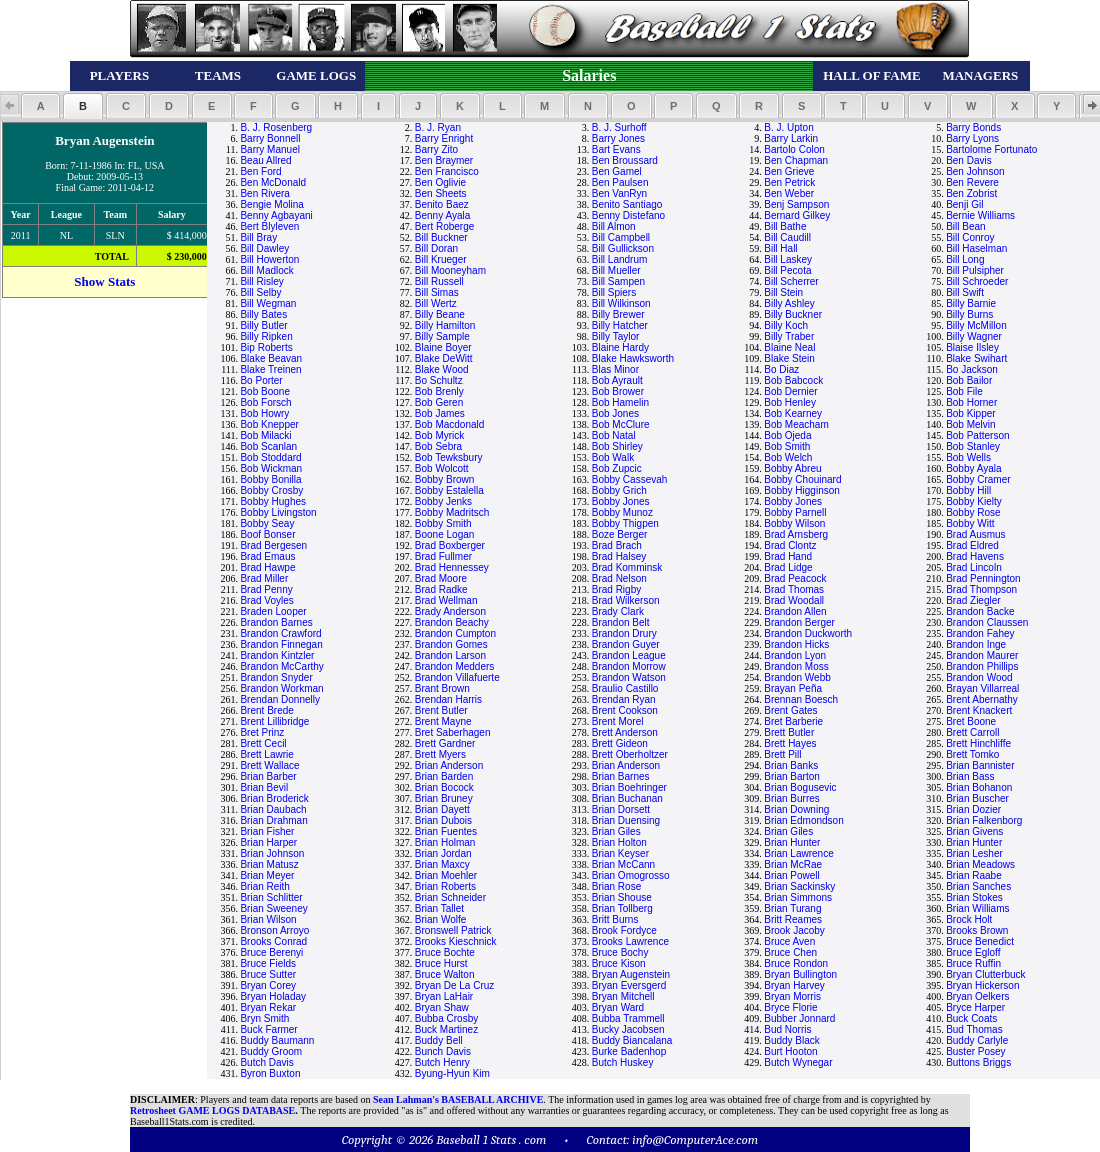 Image resolution: width=1100 pixels, height=1152 pixels. Describe the element at coordinates (625, 732) in the screenshot. I see `Brett Anderson` at that location.